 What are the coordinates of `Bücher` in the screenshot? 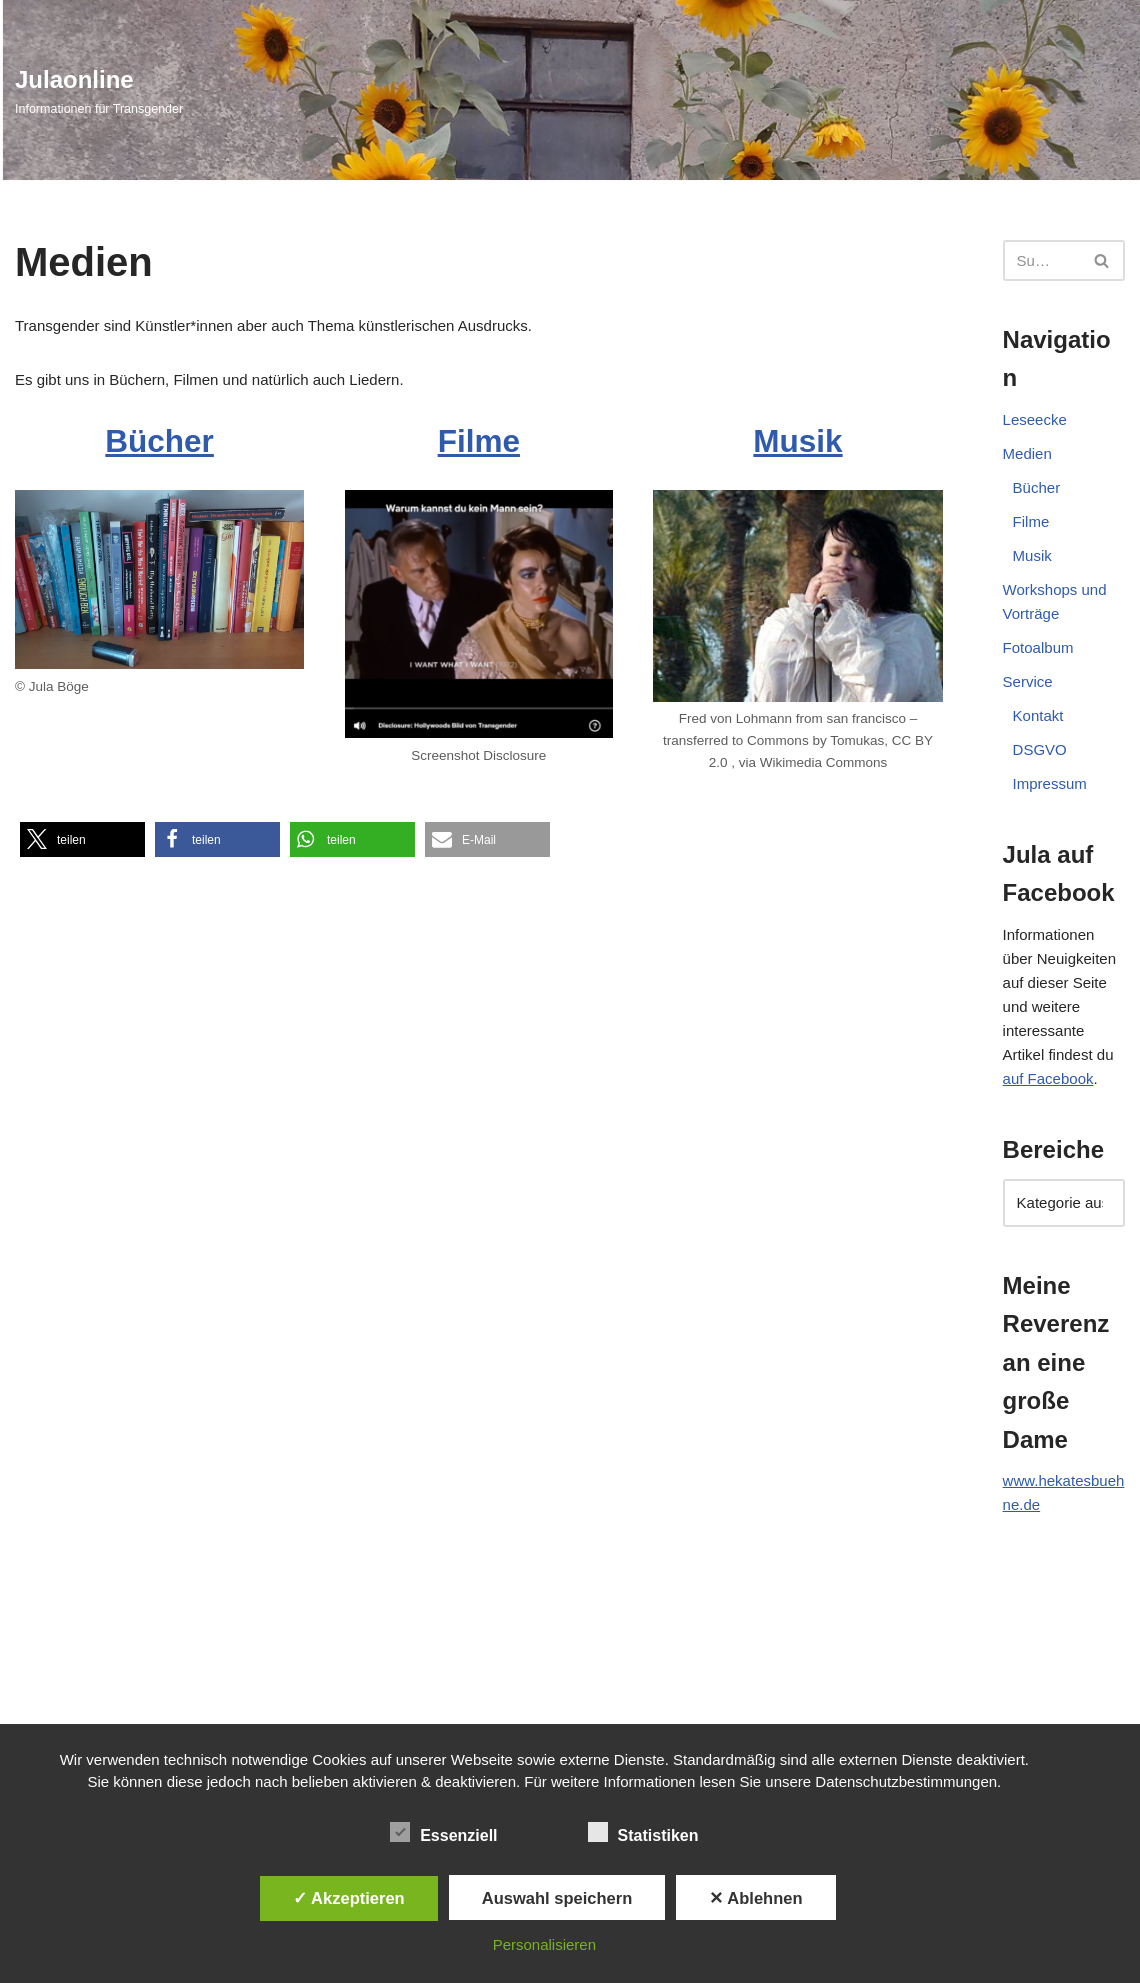 It's located at (159, 441).